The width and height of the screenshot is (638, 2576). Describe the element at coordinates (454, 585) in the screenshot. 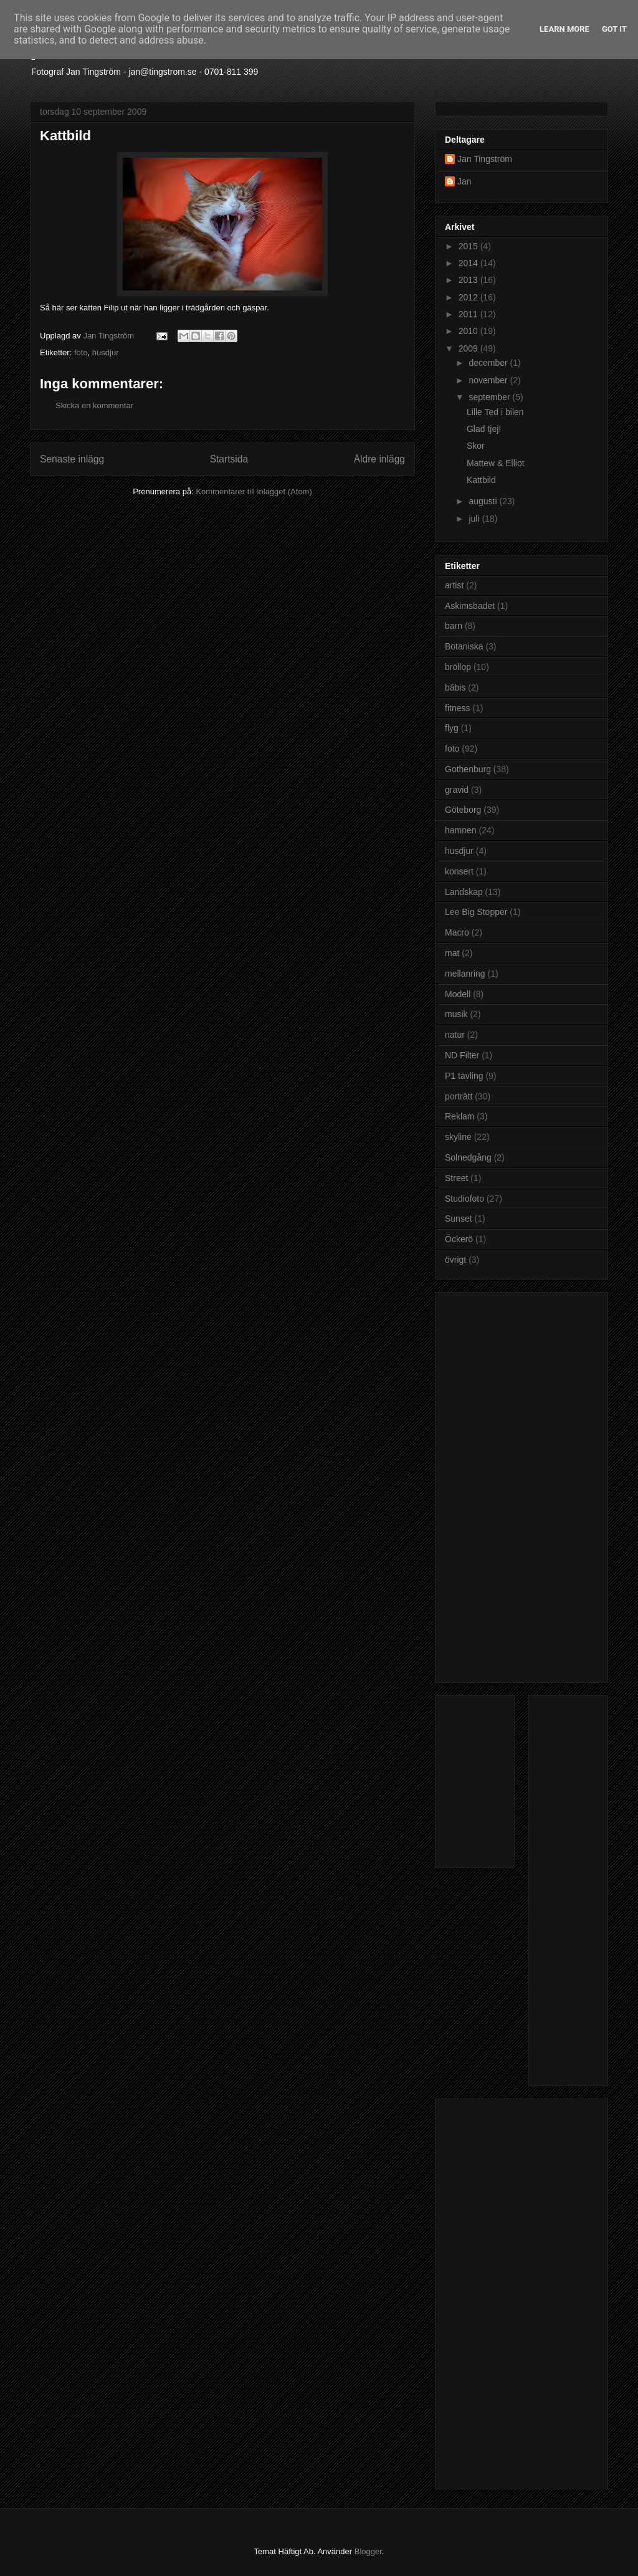

I see `artist` at that location.